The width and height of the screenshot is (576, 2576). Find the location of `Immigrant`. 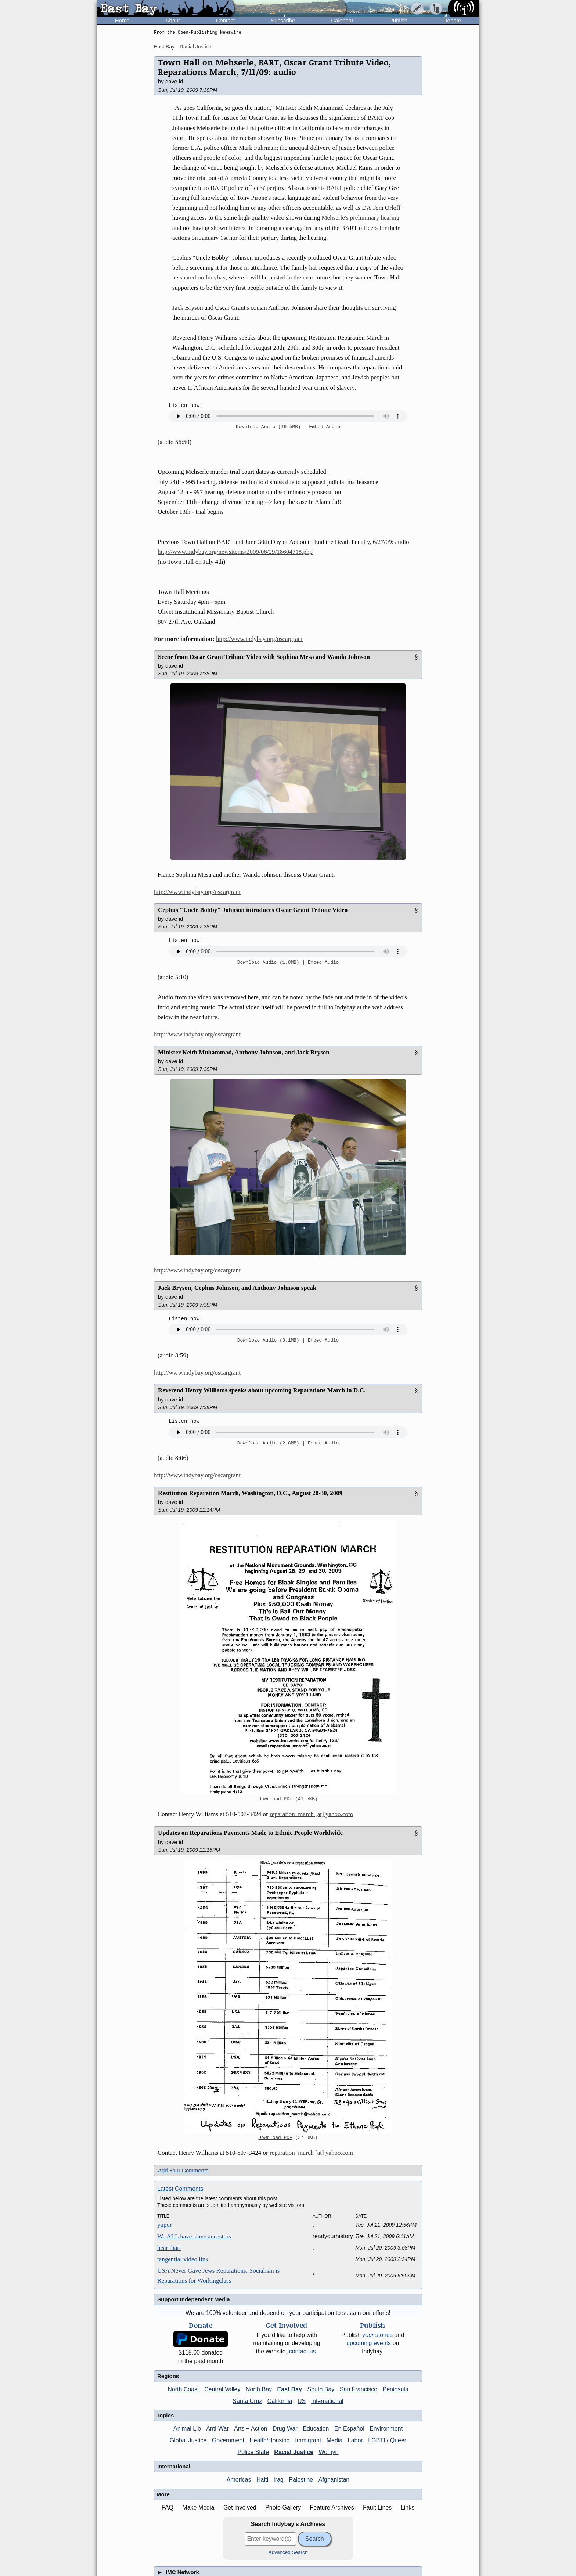

Immigrant is located at coordinates (308, 2440).